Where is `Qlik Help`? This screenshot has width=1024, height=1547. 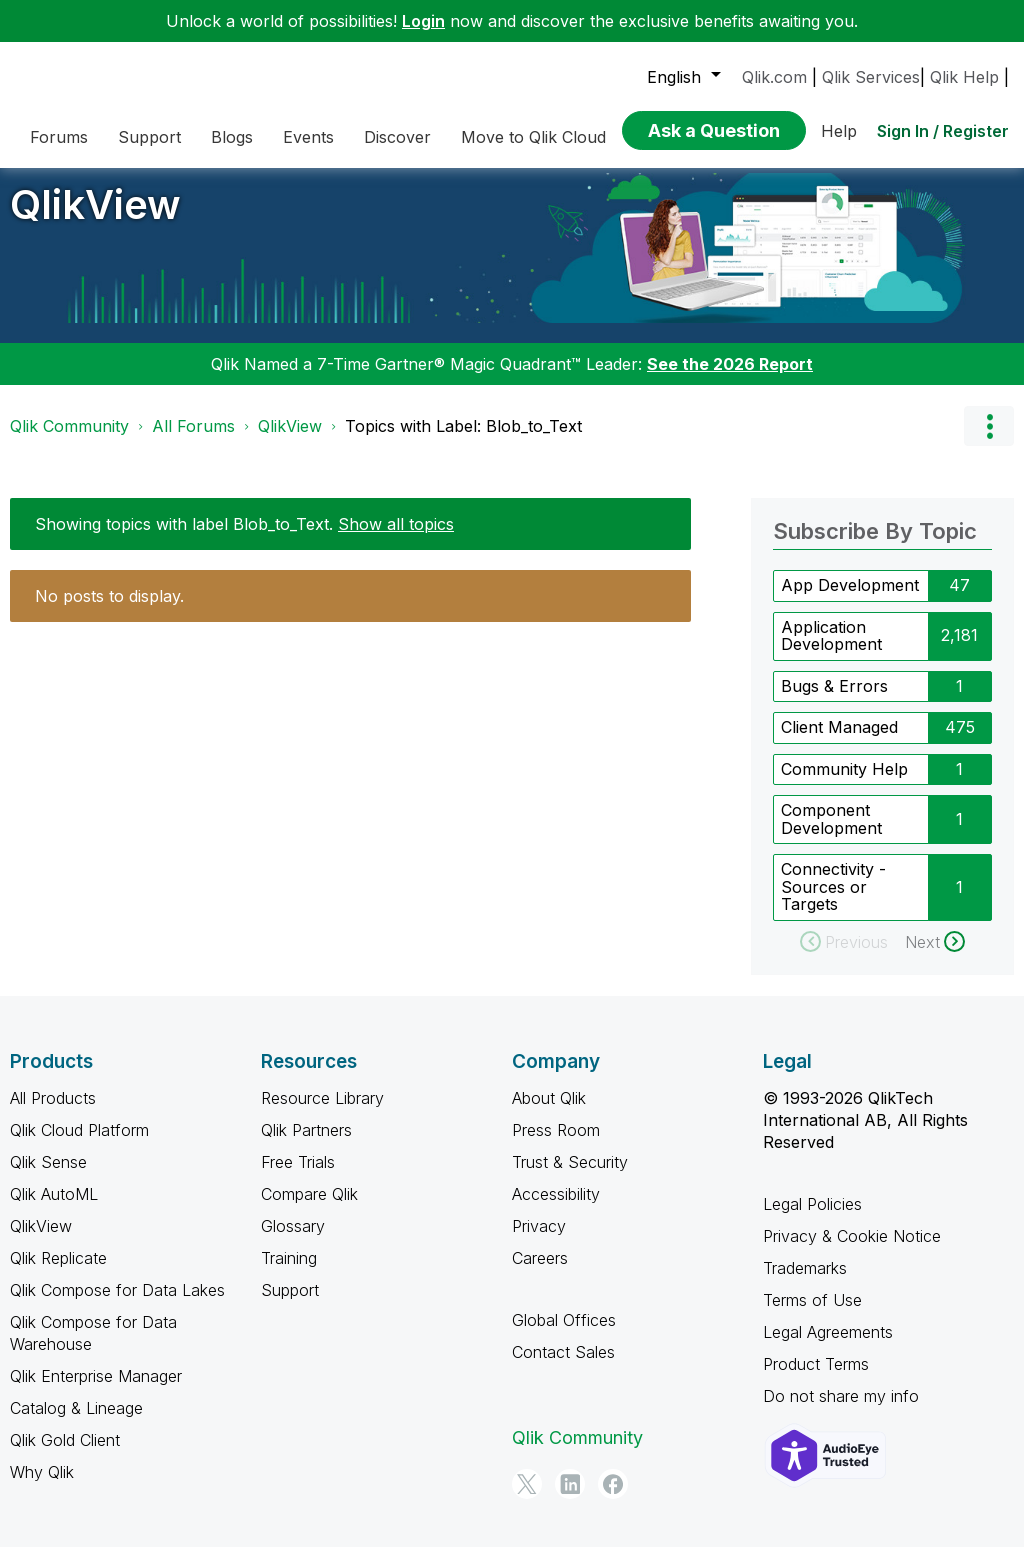
Qlik Help is located at coordinates (964, 77).